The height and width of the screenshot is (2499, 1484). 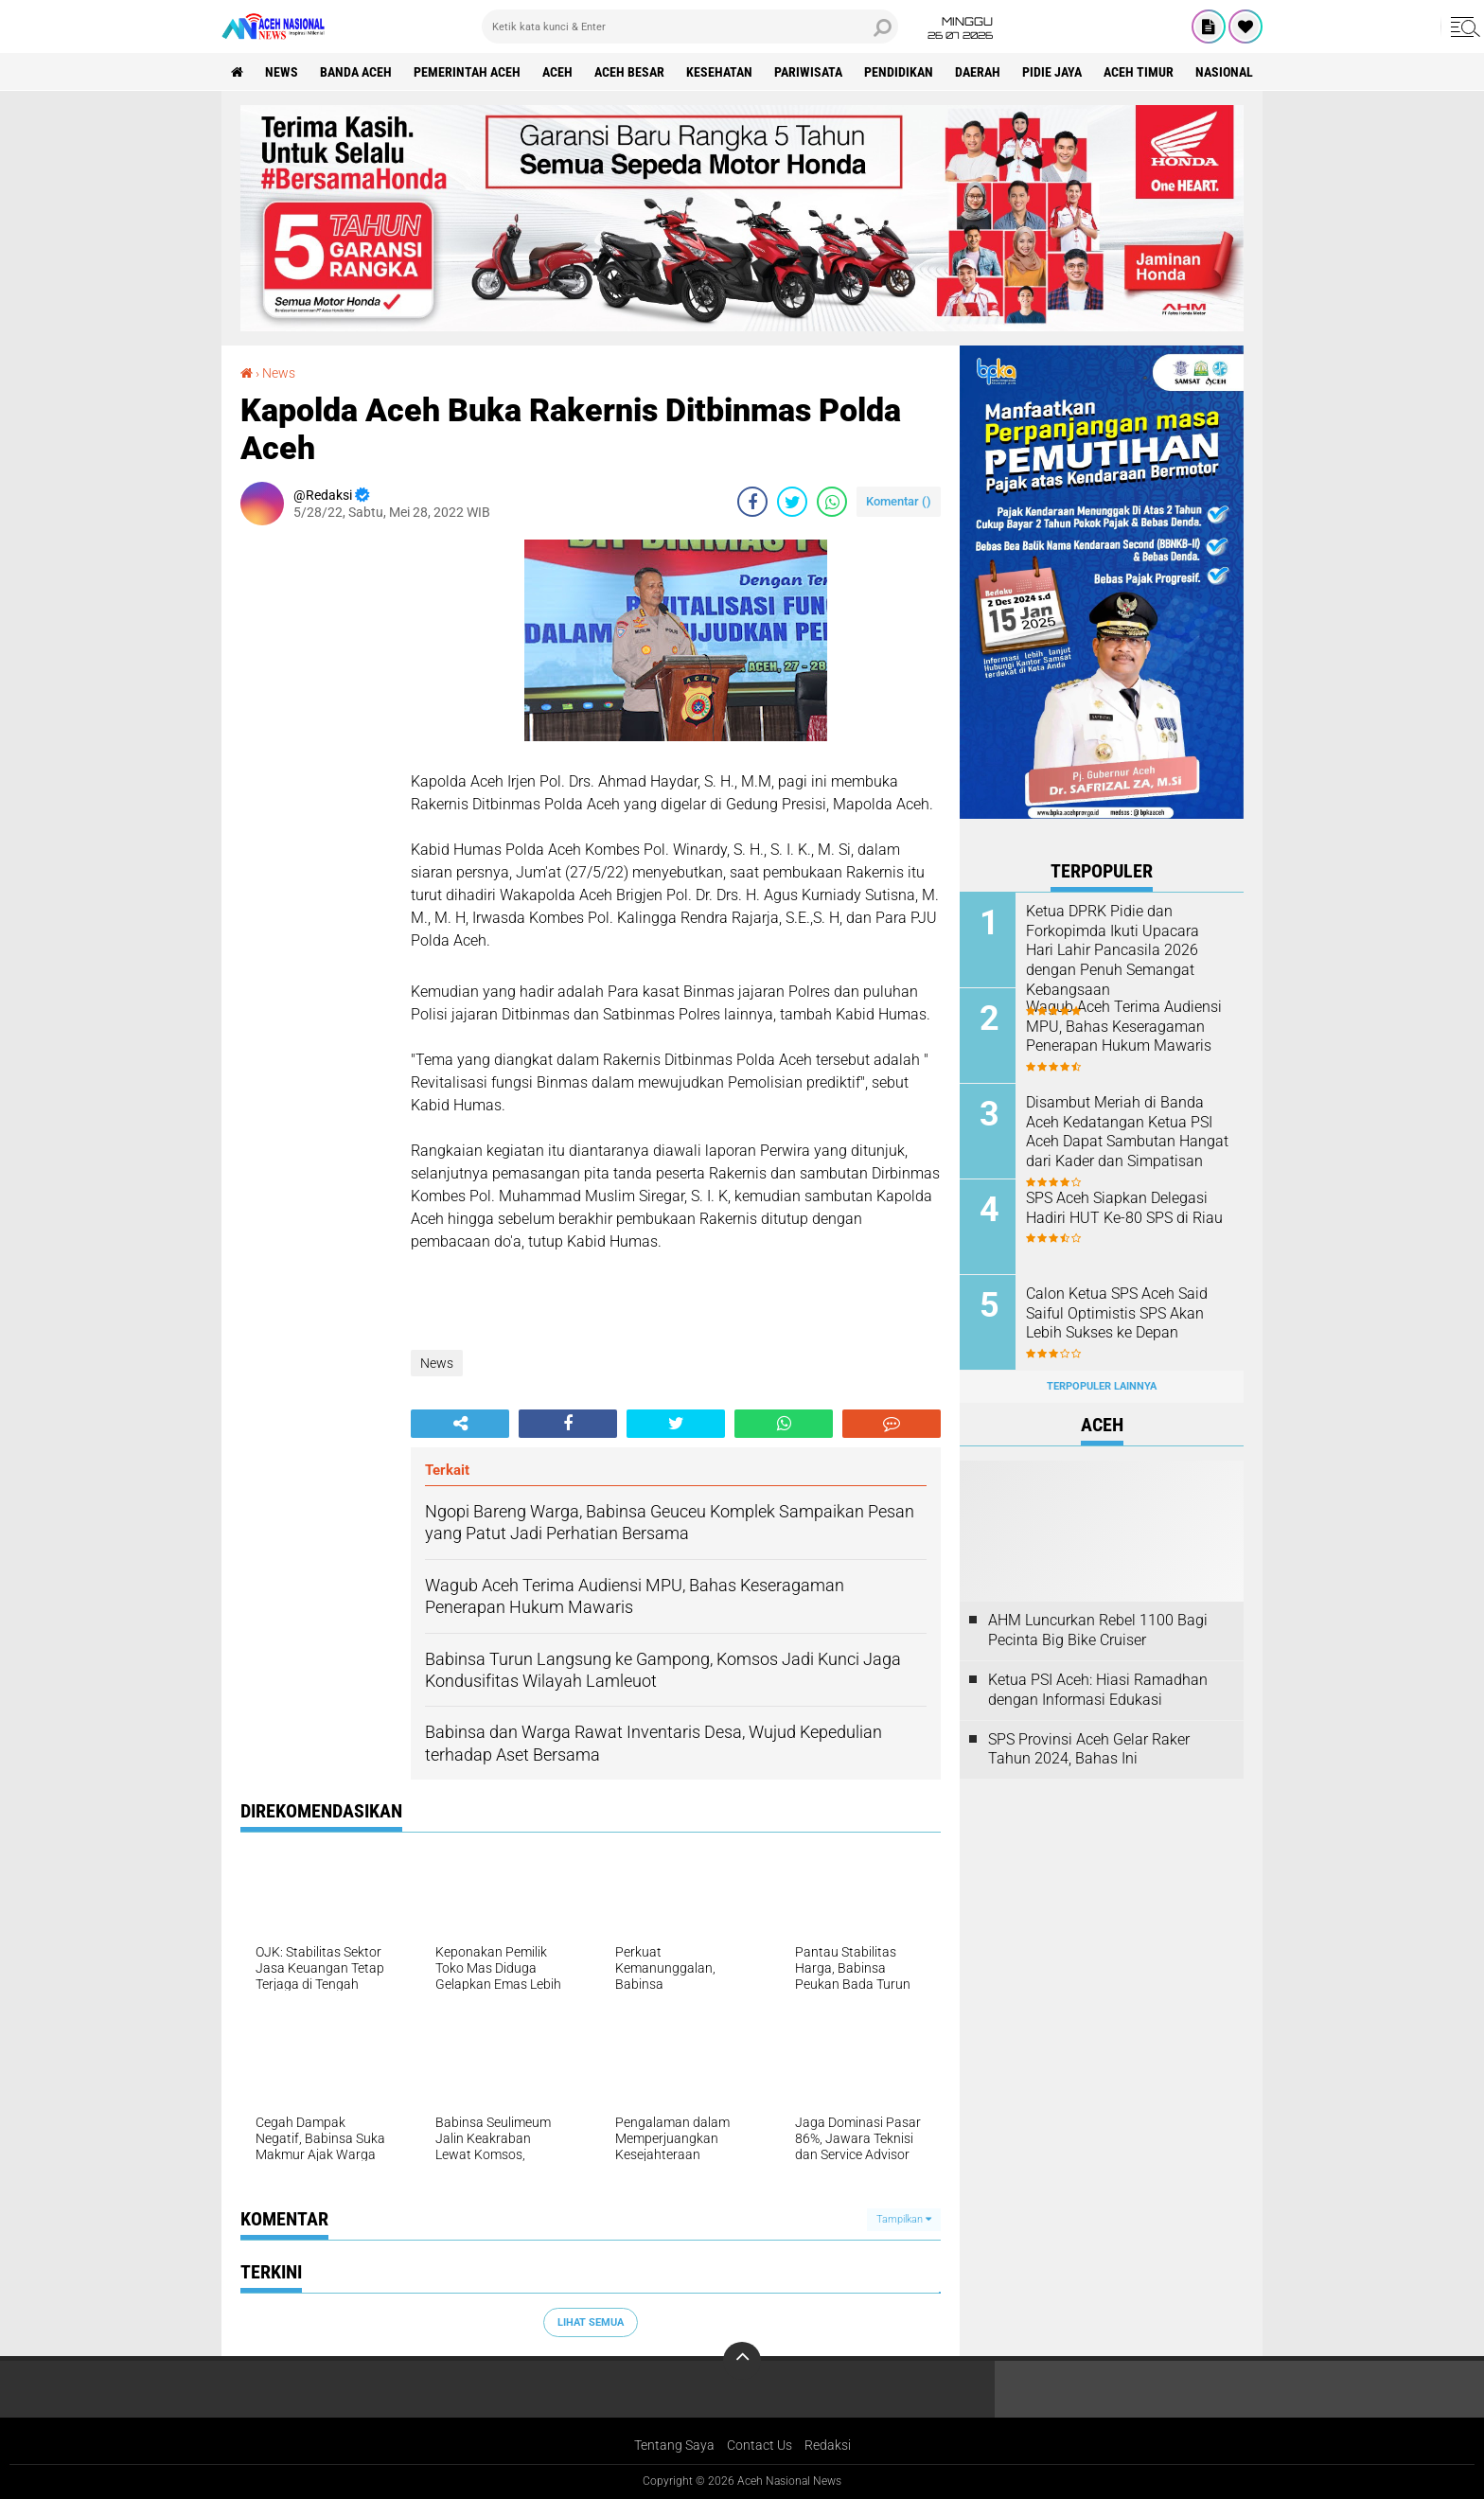 What do you see at coordinates (690, 26) in the screenshot?
I see `[search]` at bounding box center [690, 26].